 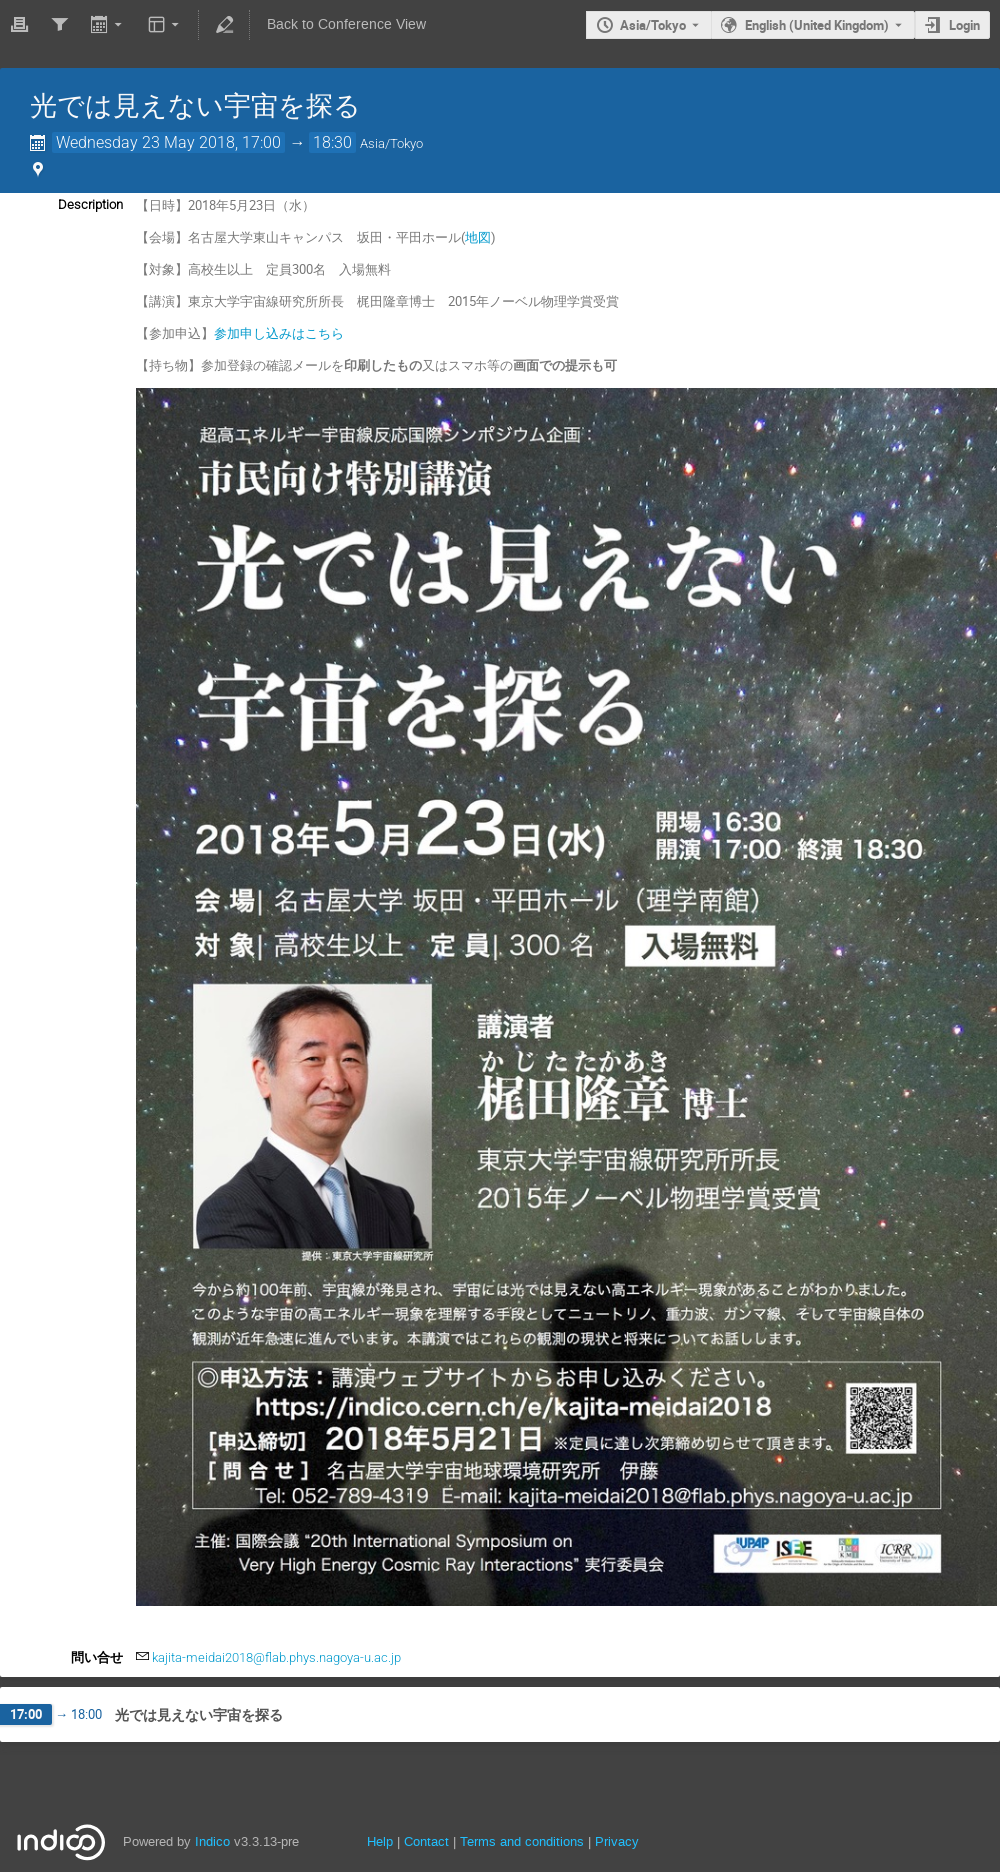 I want to click on Privacy, so click(x=617, y=1841).